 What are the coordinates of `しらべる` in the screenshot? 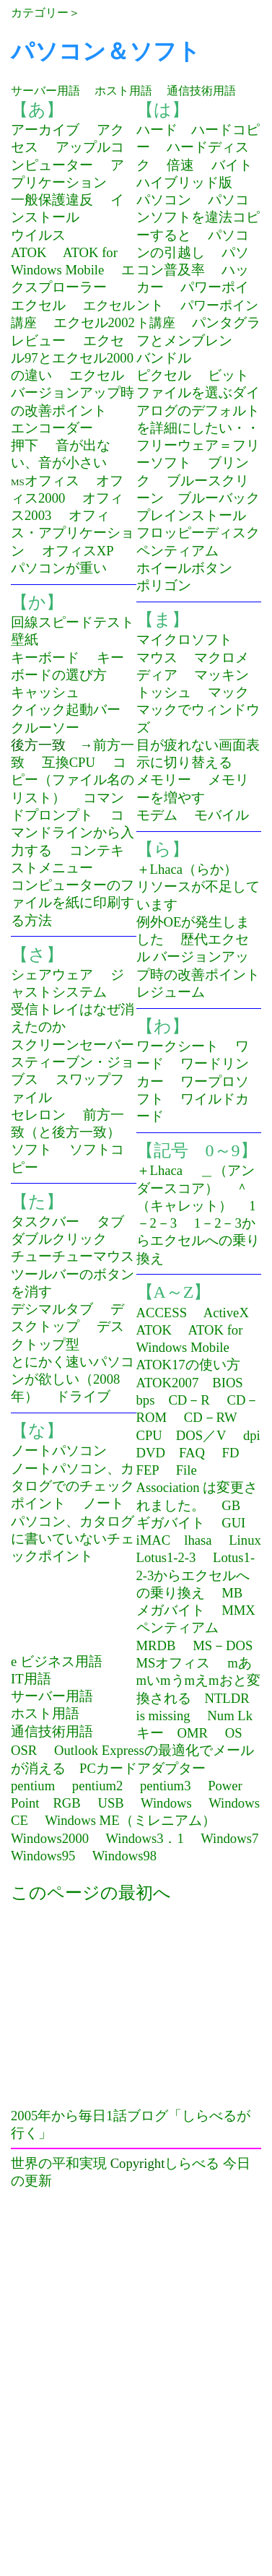 It's located at (191, 2163).